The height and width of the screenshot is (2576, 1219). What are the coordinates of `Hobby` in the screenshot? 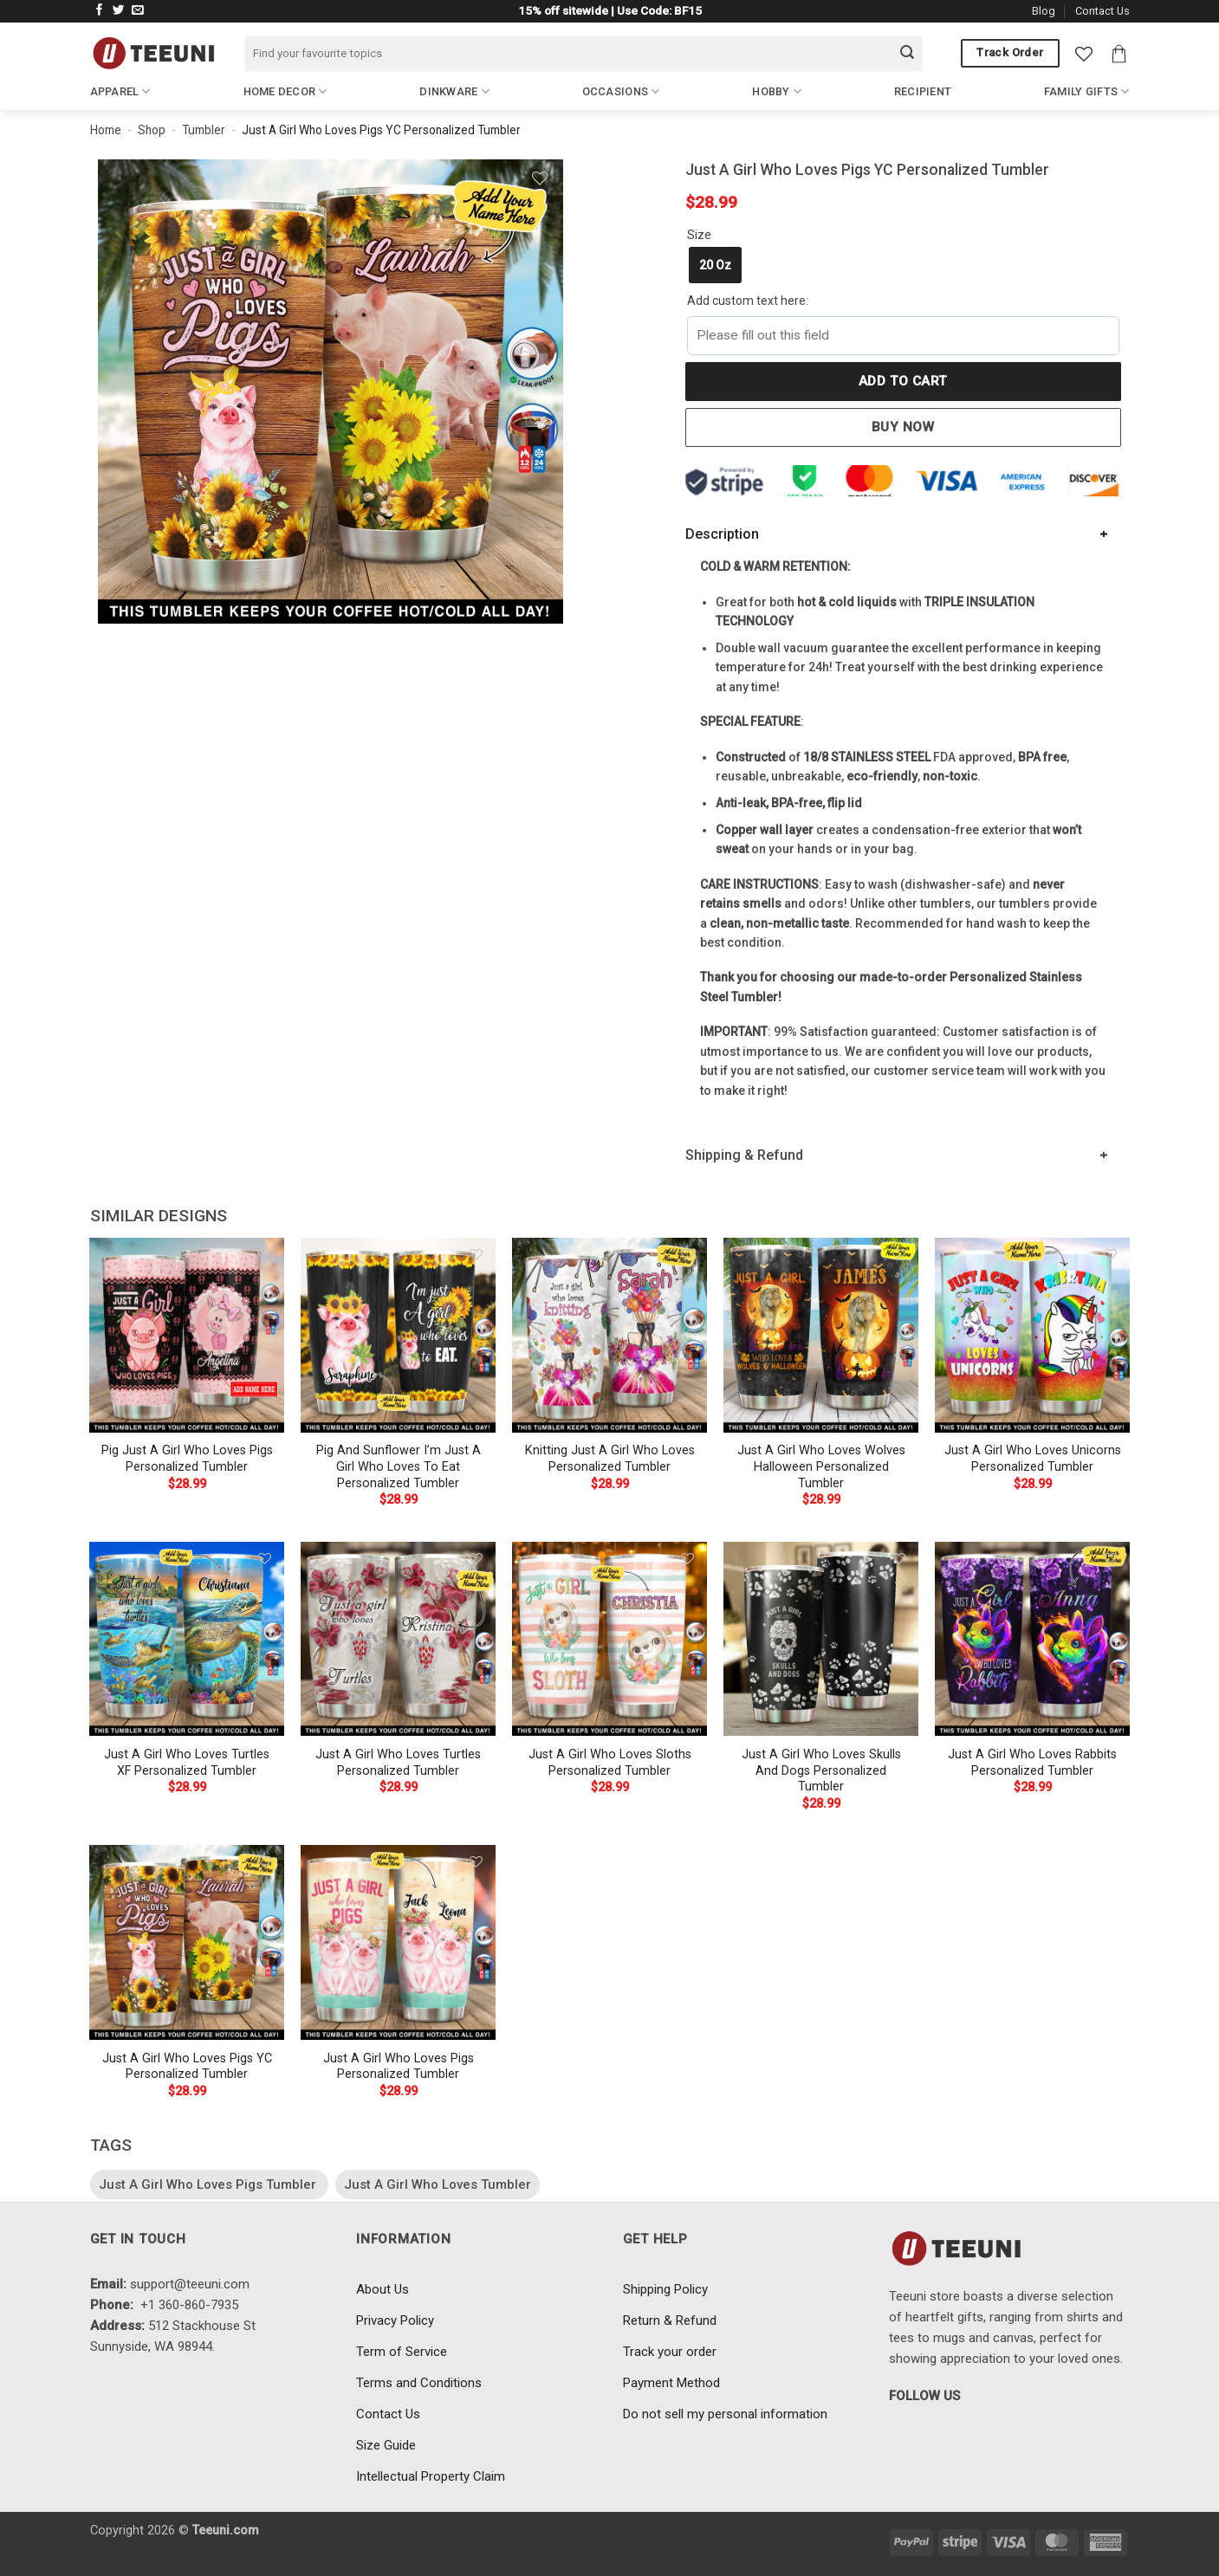 It's located at (776, 91).